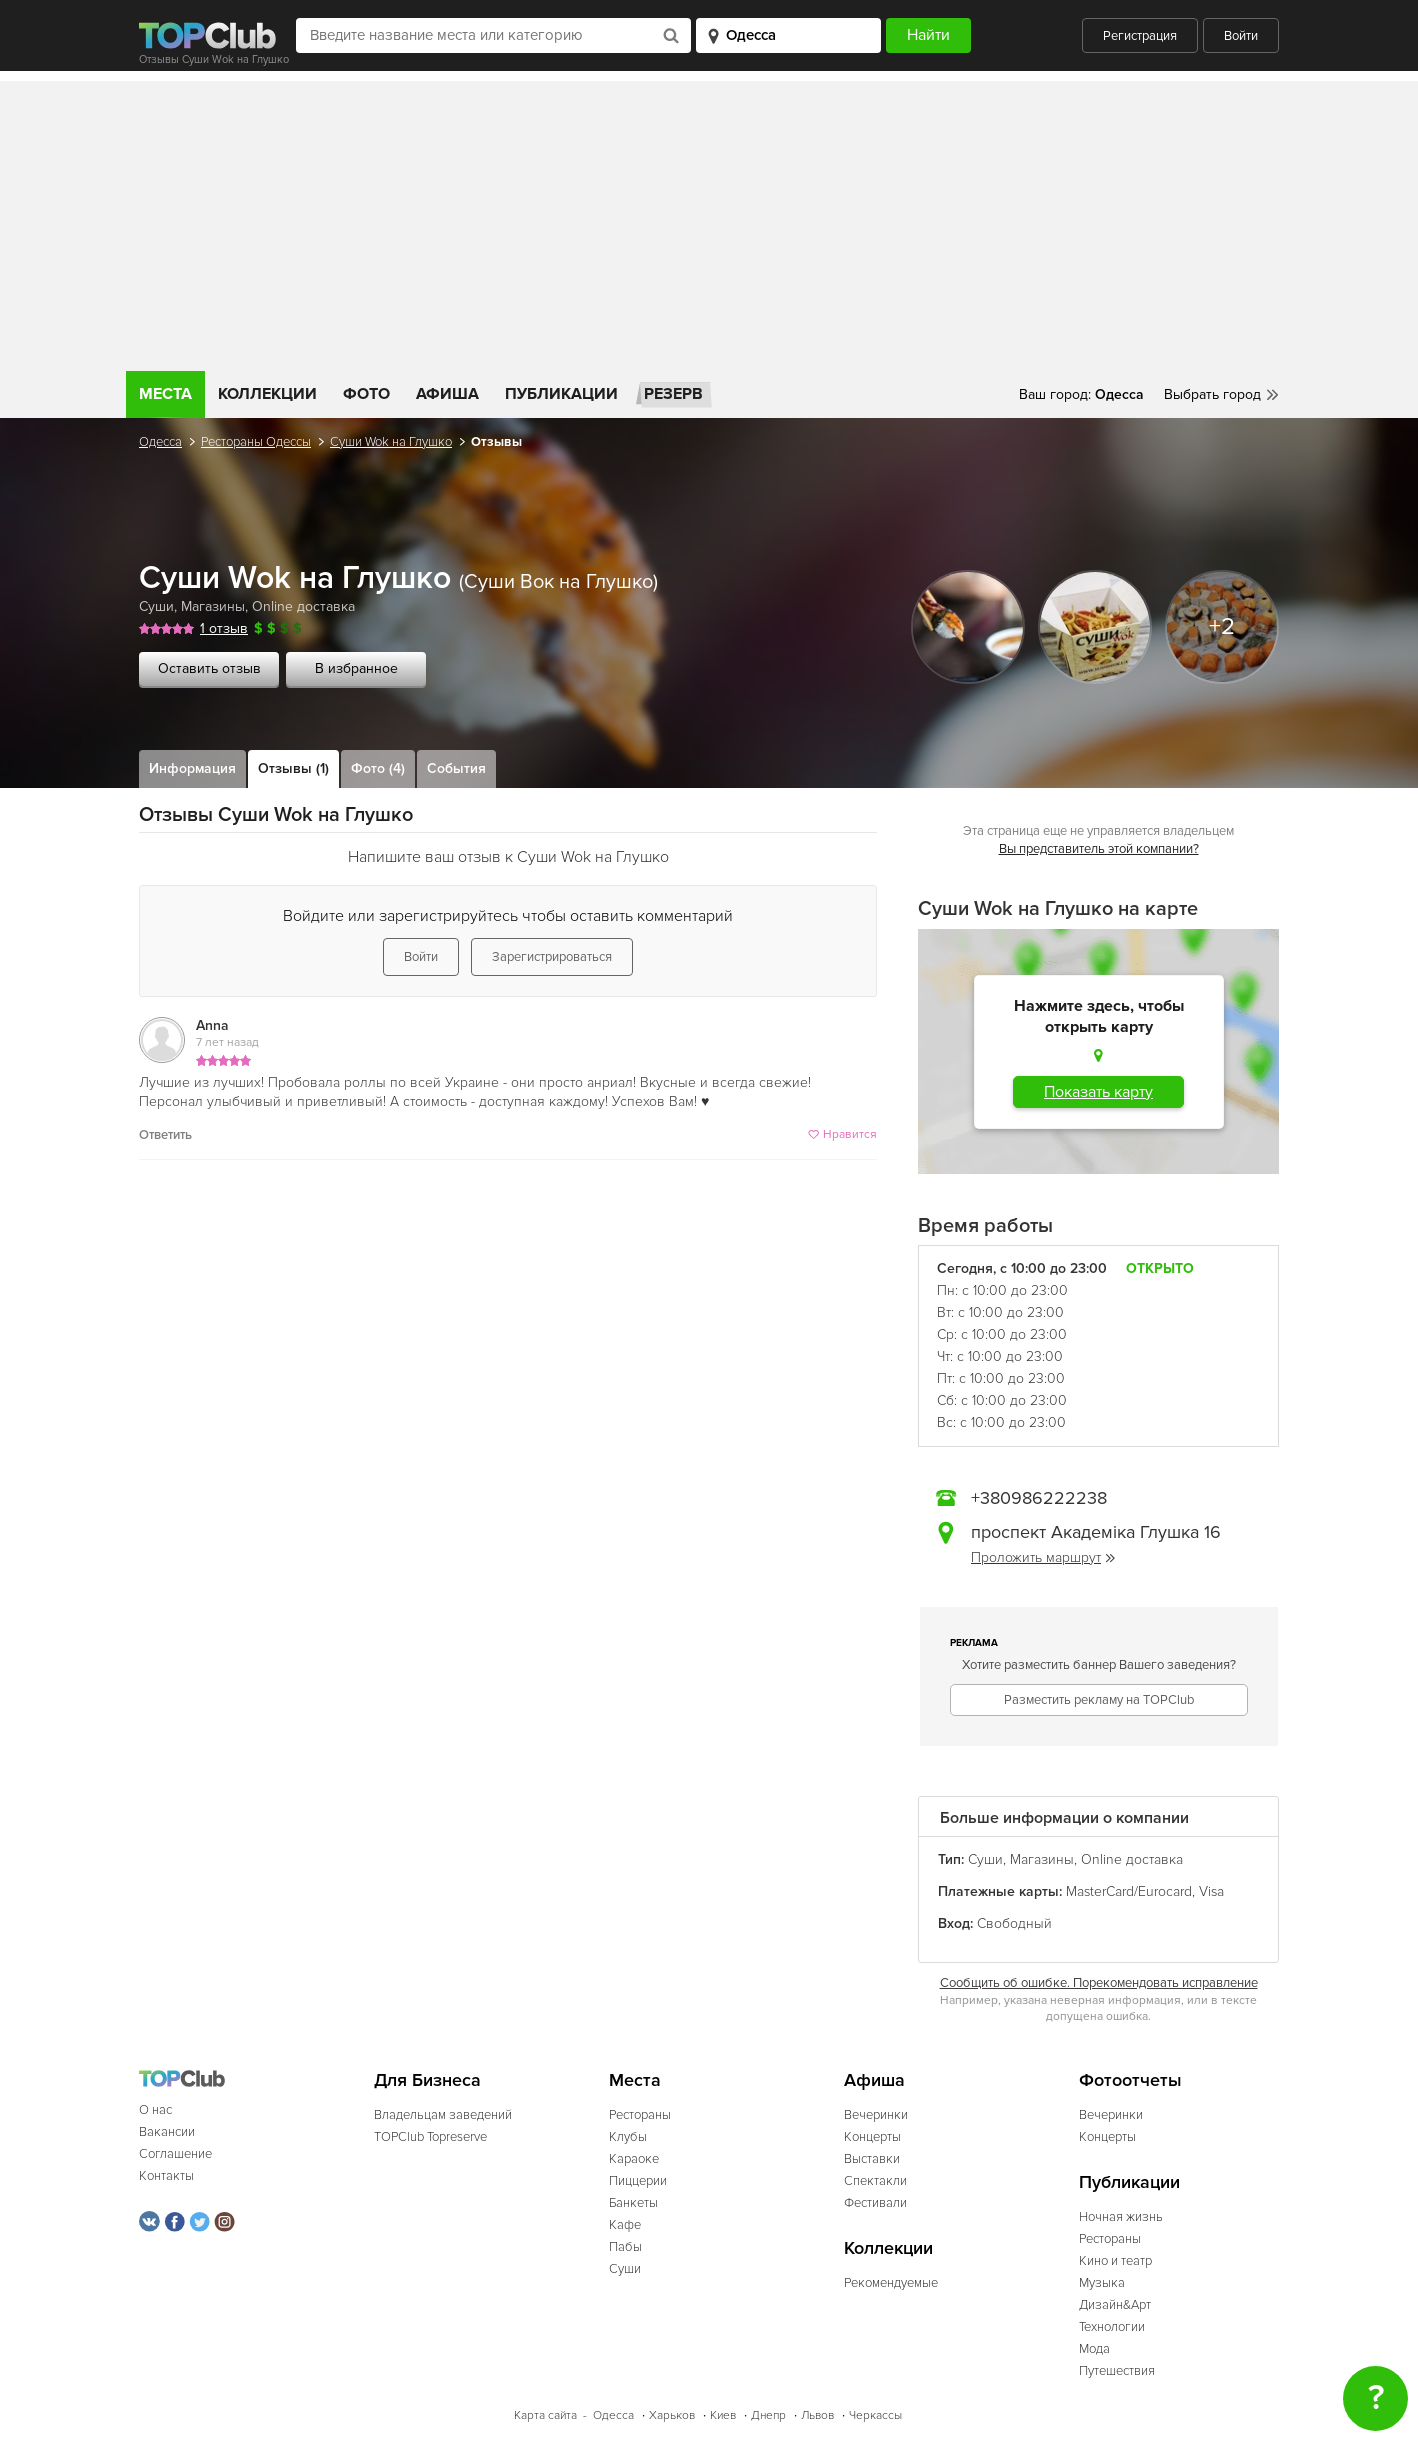 The image size is (1418, 2441). Describe the element at coordinates (166, 2176) in the screenshot. I see `Контакты` at that location.